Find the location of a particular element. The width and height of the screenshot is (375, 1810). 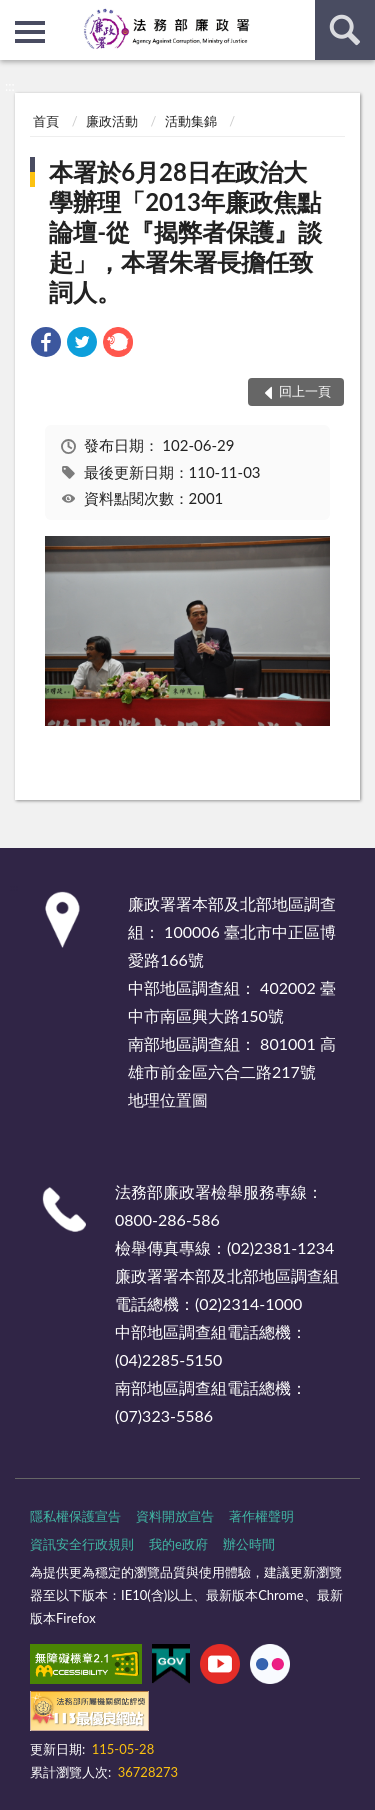

地理位置圖 is located at coordinates (168, 1099).